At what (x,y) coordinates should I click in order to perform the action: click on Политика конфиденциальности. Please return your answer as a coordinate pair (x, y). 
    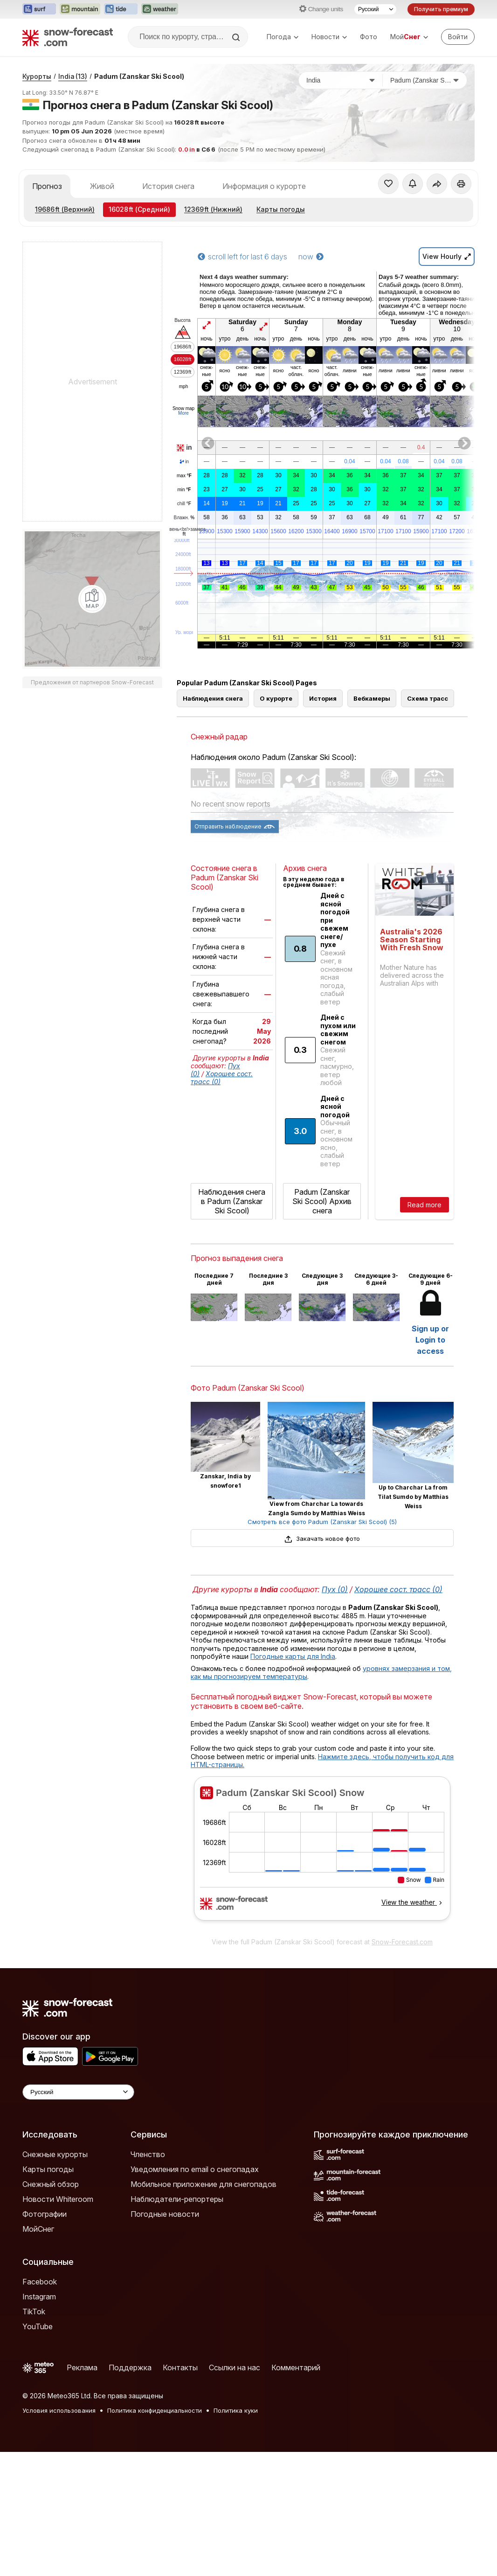
    Looking at the image, I should click on (154, 2534).